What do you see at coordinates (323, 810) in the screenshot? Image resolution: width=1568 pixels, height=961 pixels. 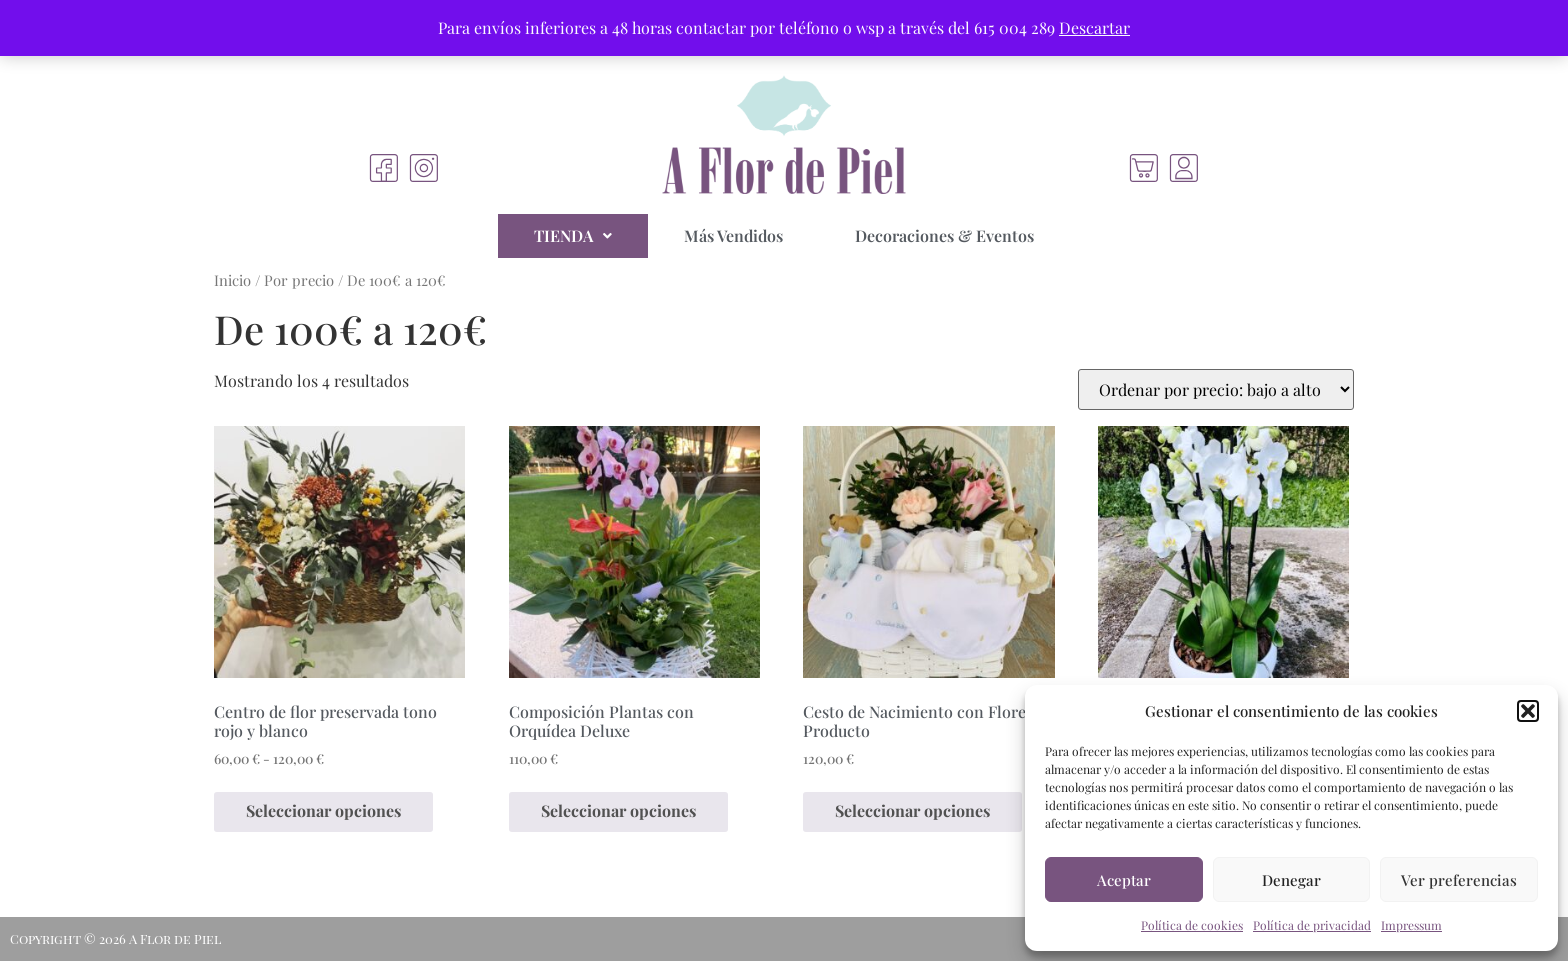 I see `Seleccionar opciones [Elige las opciones para “Centro de flor preservada tono rojo y blanco”]` at bounding box center [323, 810].